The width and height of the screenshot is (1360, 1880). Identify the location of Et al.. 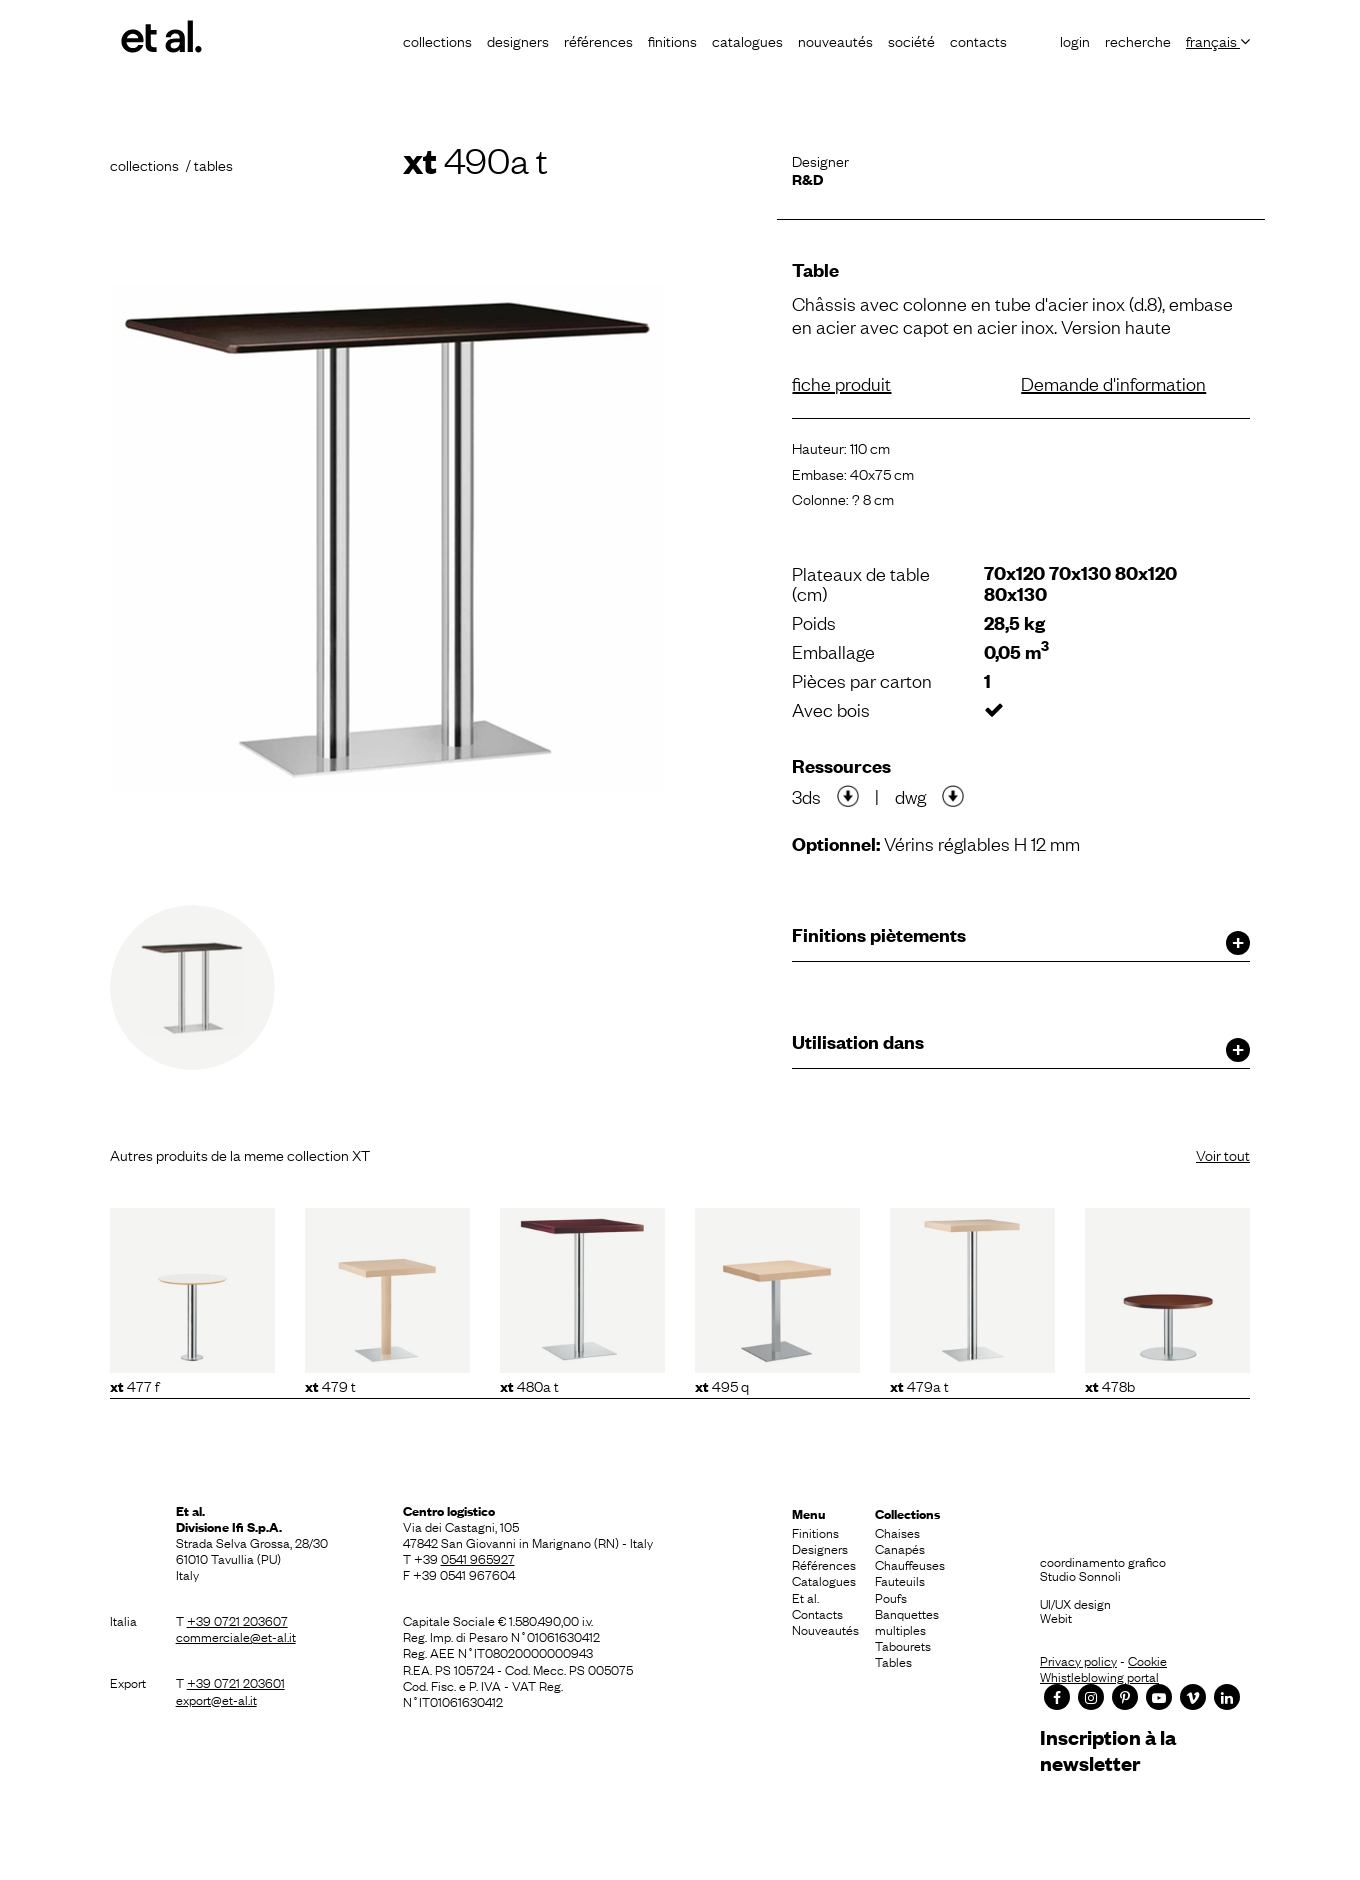
(805, 1597).